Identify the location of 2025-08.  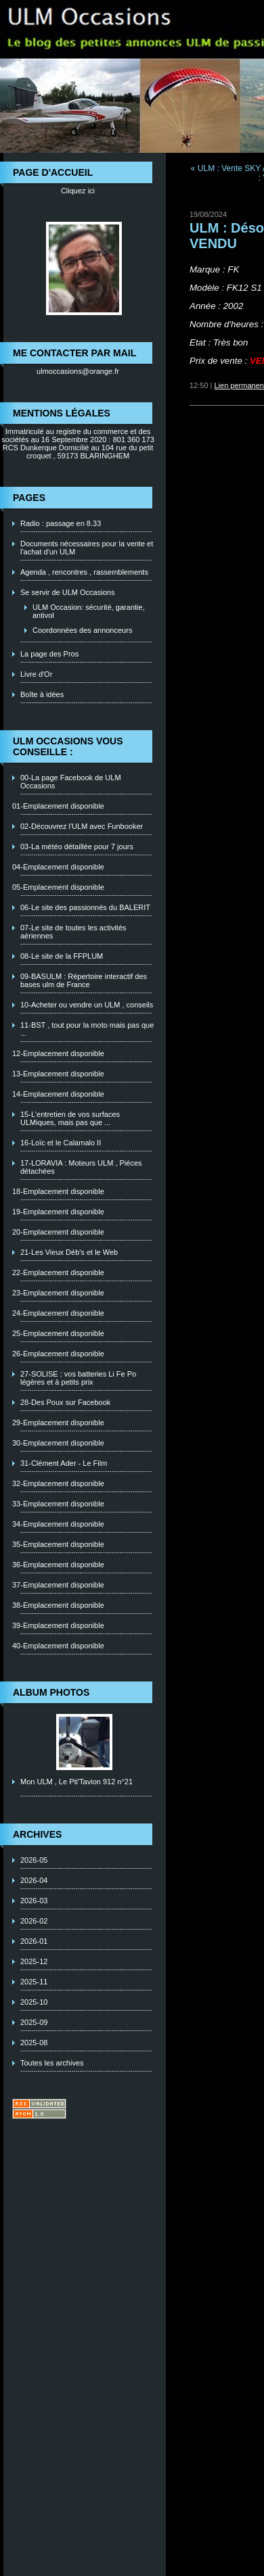
(33, 2042).